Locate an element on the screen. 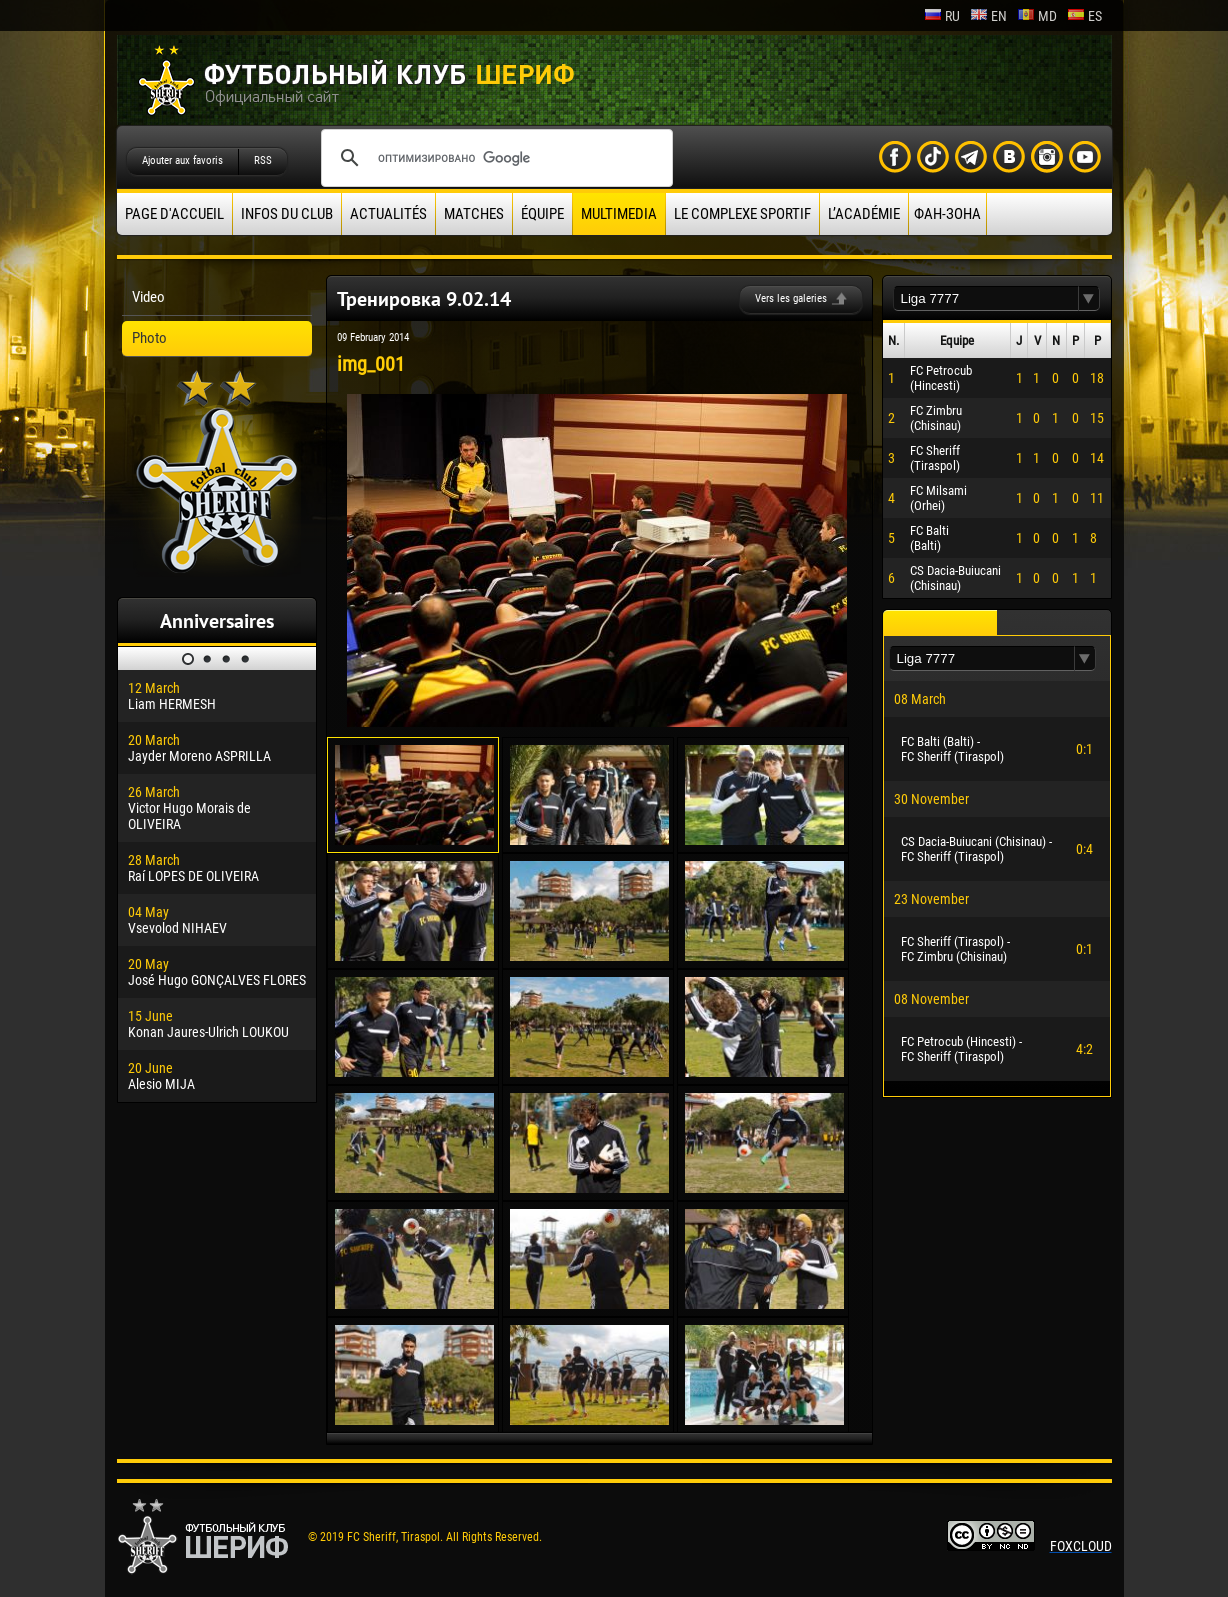 The image size is (1228, 1597). Infos du Club is located at coordinates (287, 214).